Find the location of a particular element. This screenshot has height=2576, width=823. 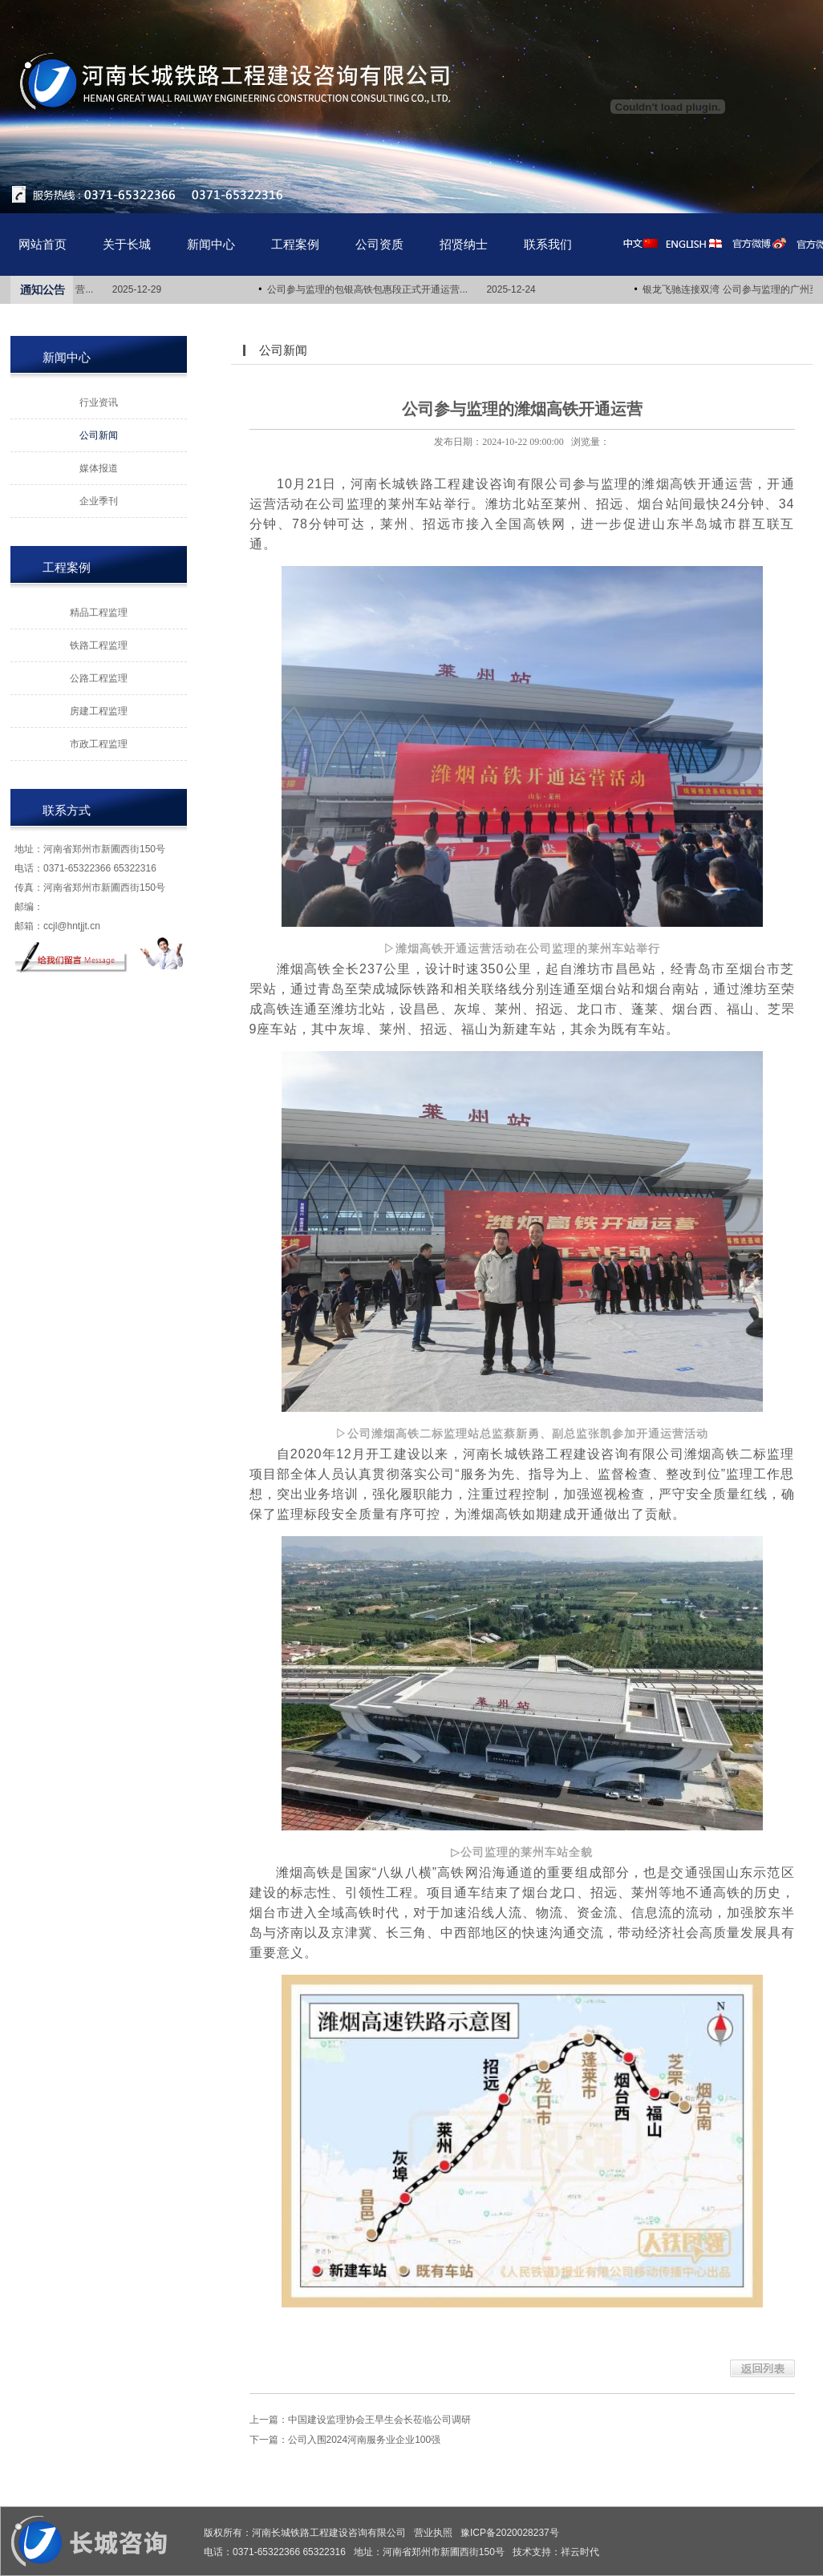

招贤纳士 is located at coordinates (464, 244).